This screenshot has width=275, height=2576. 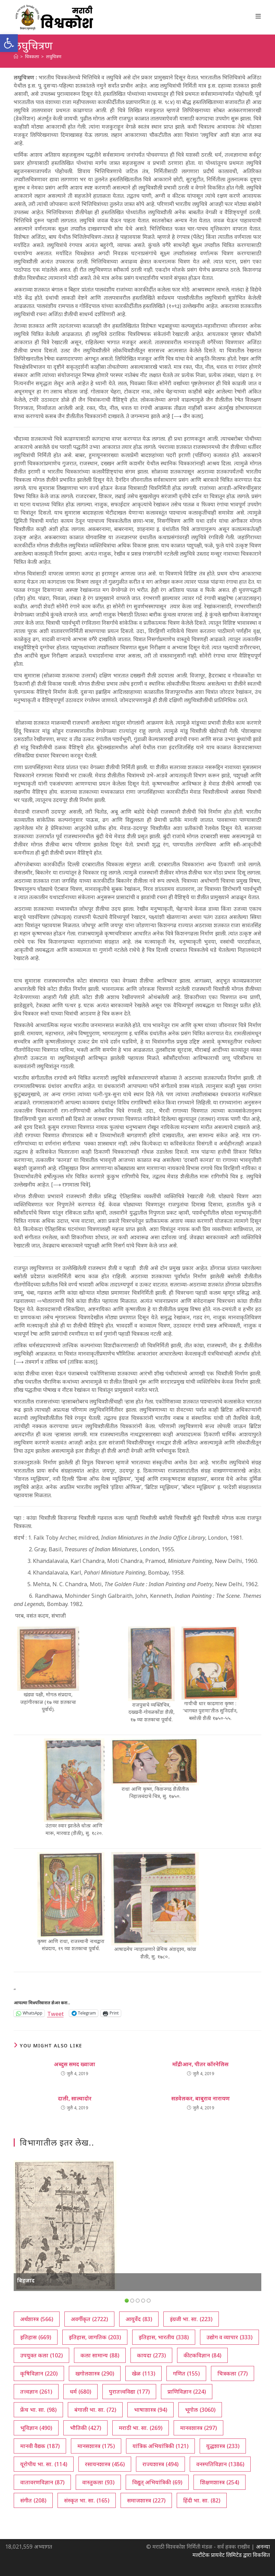 I want to click on उद्योग व व्यापार [उद्योग व व्यापार (333 आयटम्स)], so click(x=229, y=2337).